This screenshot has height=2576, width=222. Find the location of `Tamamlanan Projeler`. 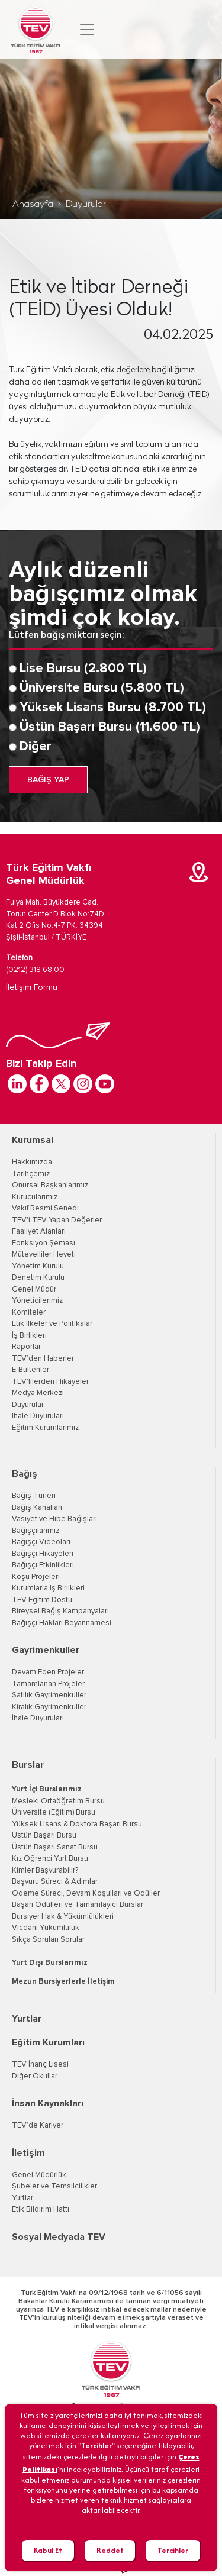

Tamamlanan Projeler is located at coordinates (48, 1684).